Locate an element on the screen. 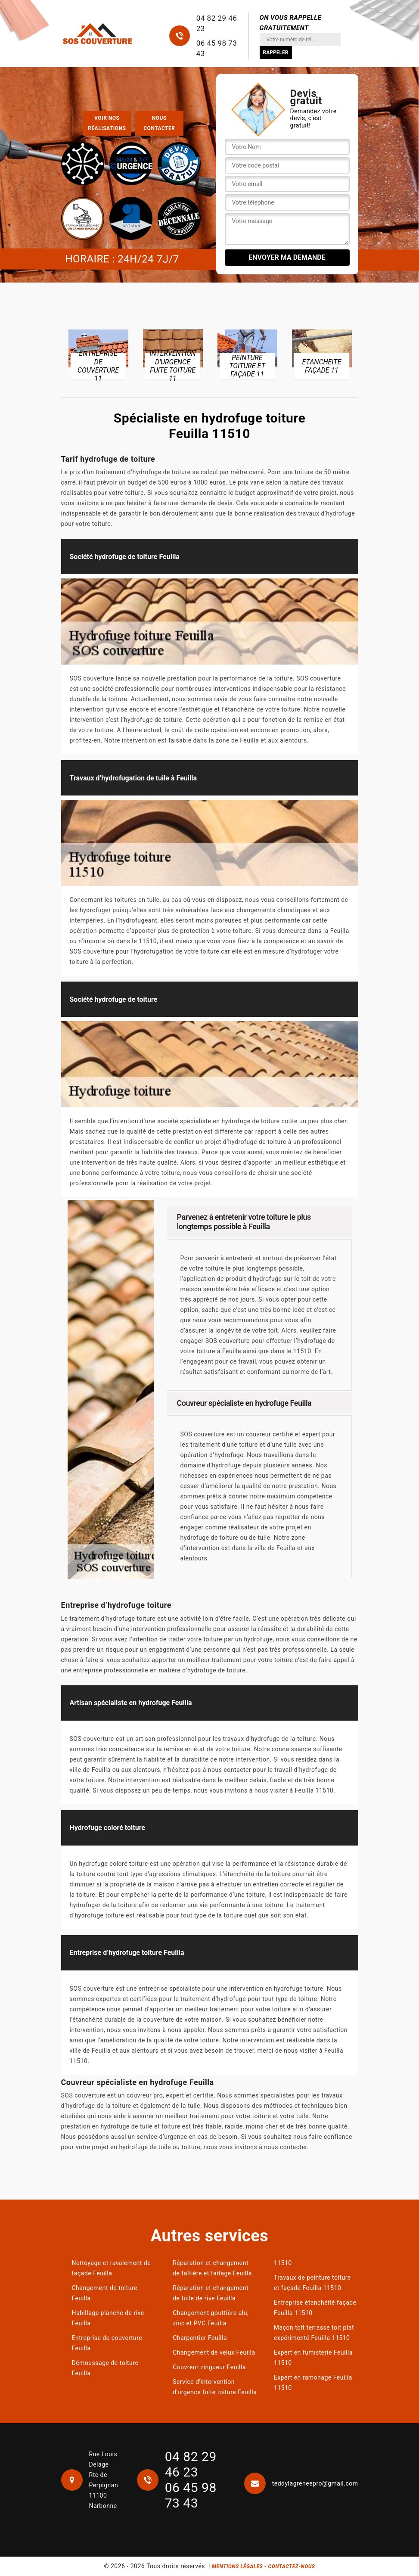 The image size is (419, 2576). teddylagreneepro@gmail.com is located at coordinates (301, 2483).